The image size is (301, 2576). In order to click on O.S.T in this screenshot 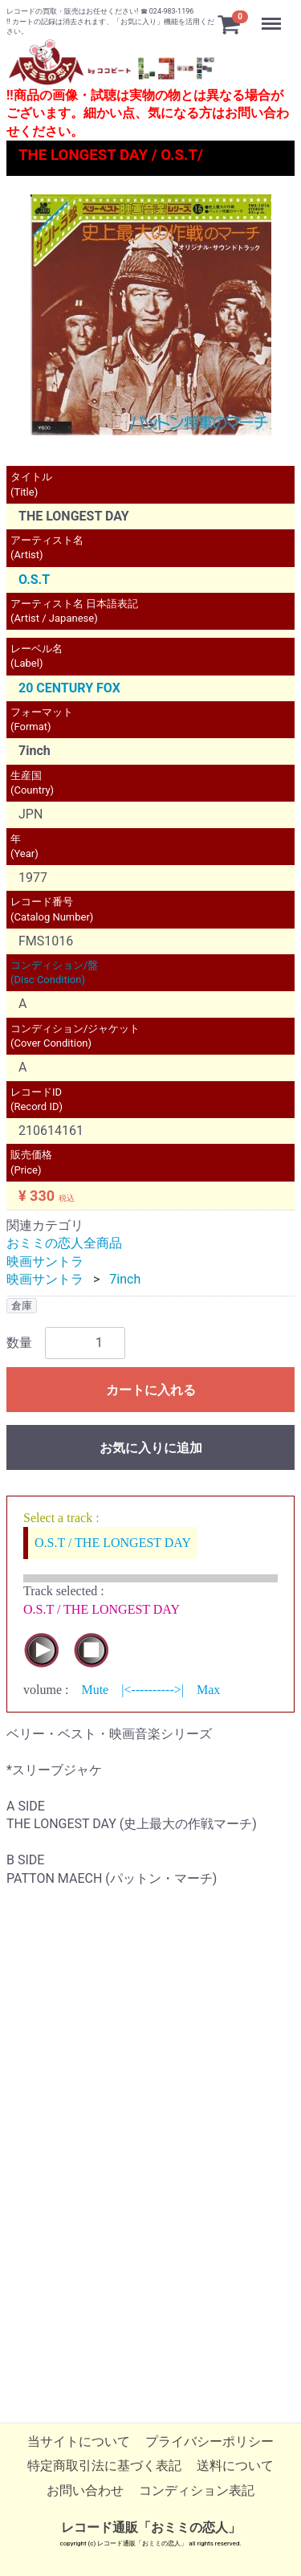, I will do `click(34, 579)`.